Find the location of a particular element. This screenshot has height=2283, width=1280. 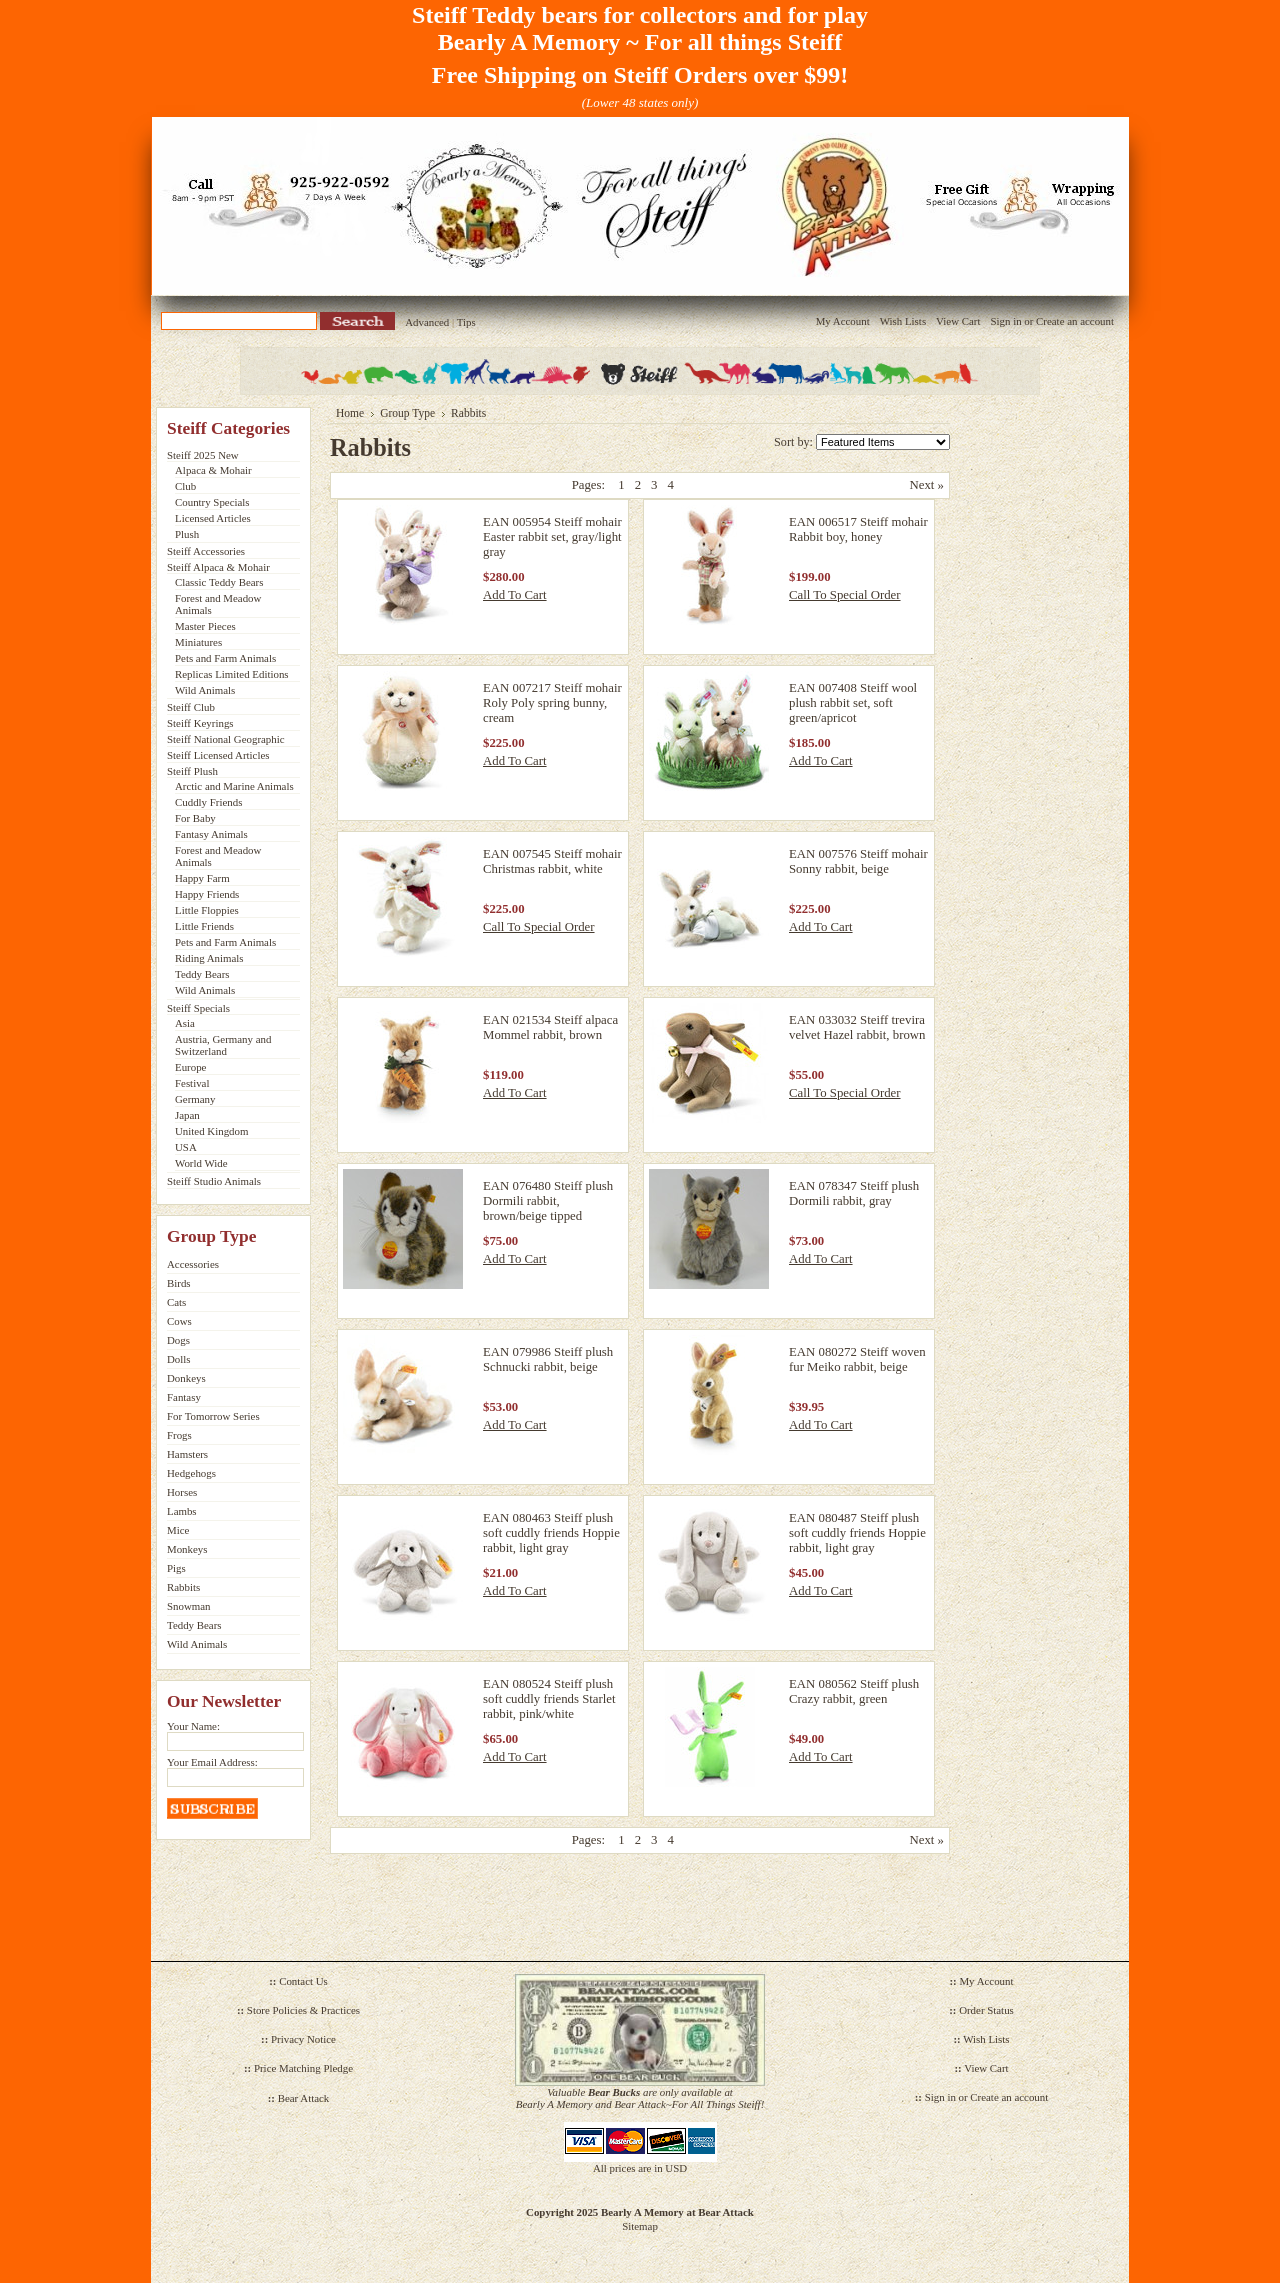

EAN 080272 Steiff woven fur Meiko rabbit, beige is located at coordinates (857, 1359).